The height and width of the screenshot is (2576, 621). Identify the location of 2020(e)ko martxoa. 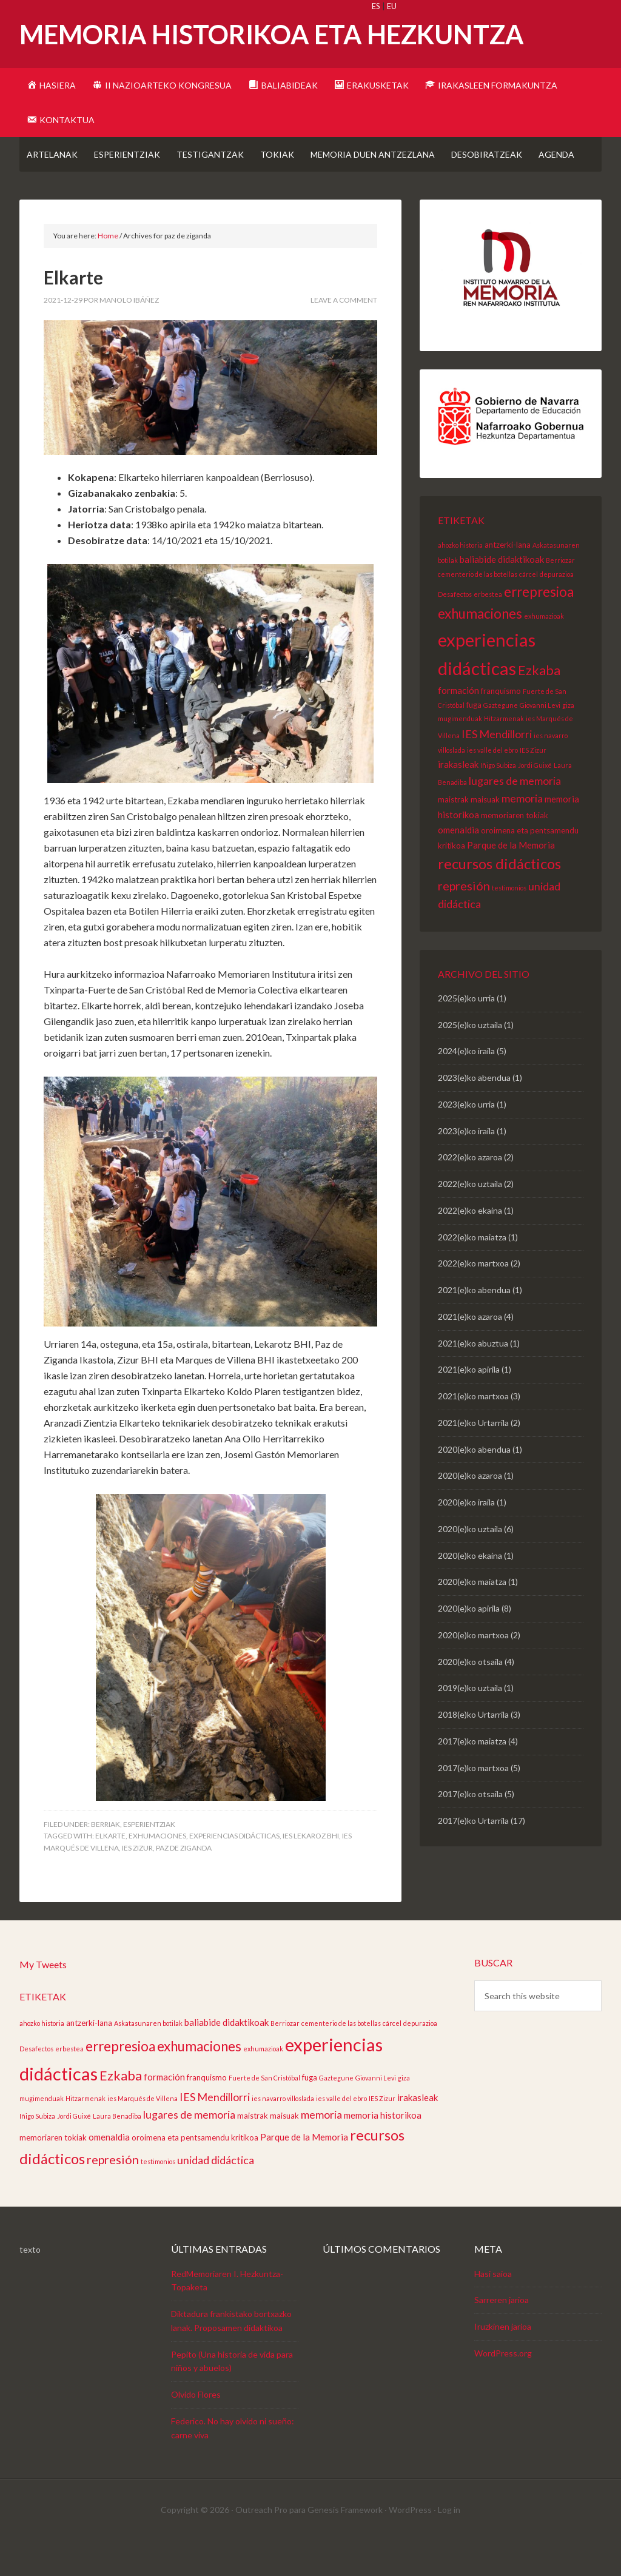
(473, 1669).